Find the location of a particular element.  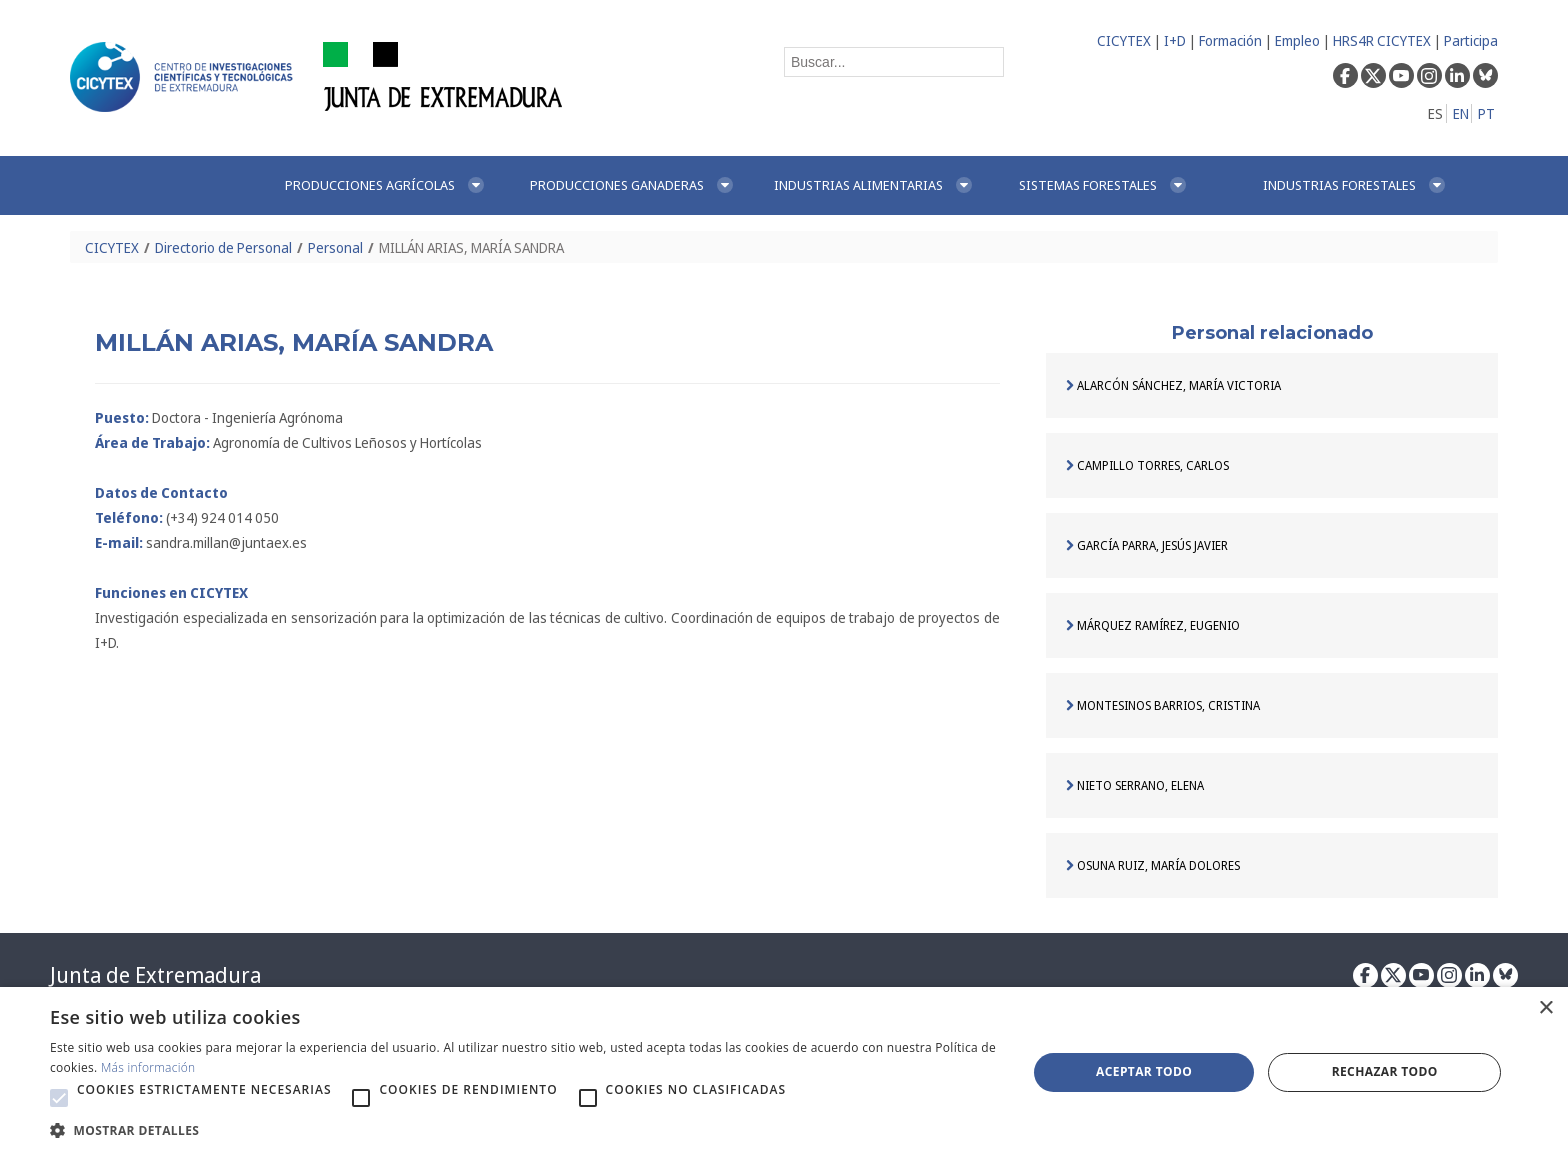

× [button] is located at coordinates (1545, 1008).